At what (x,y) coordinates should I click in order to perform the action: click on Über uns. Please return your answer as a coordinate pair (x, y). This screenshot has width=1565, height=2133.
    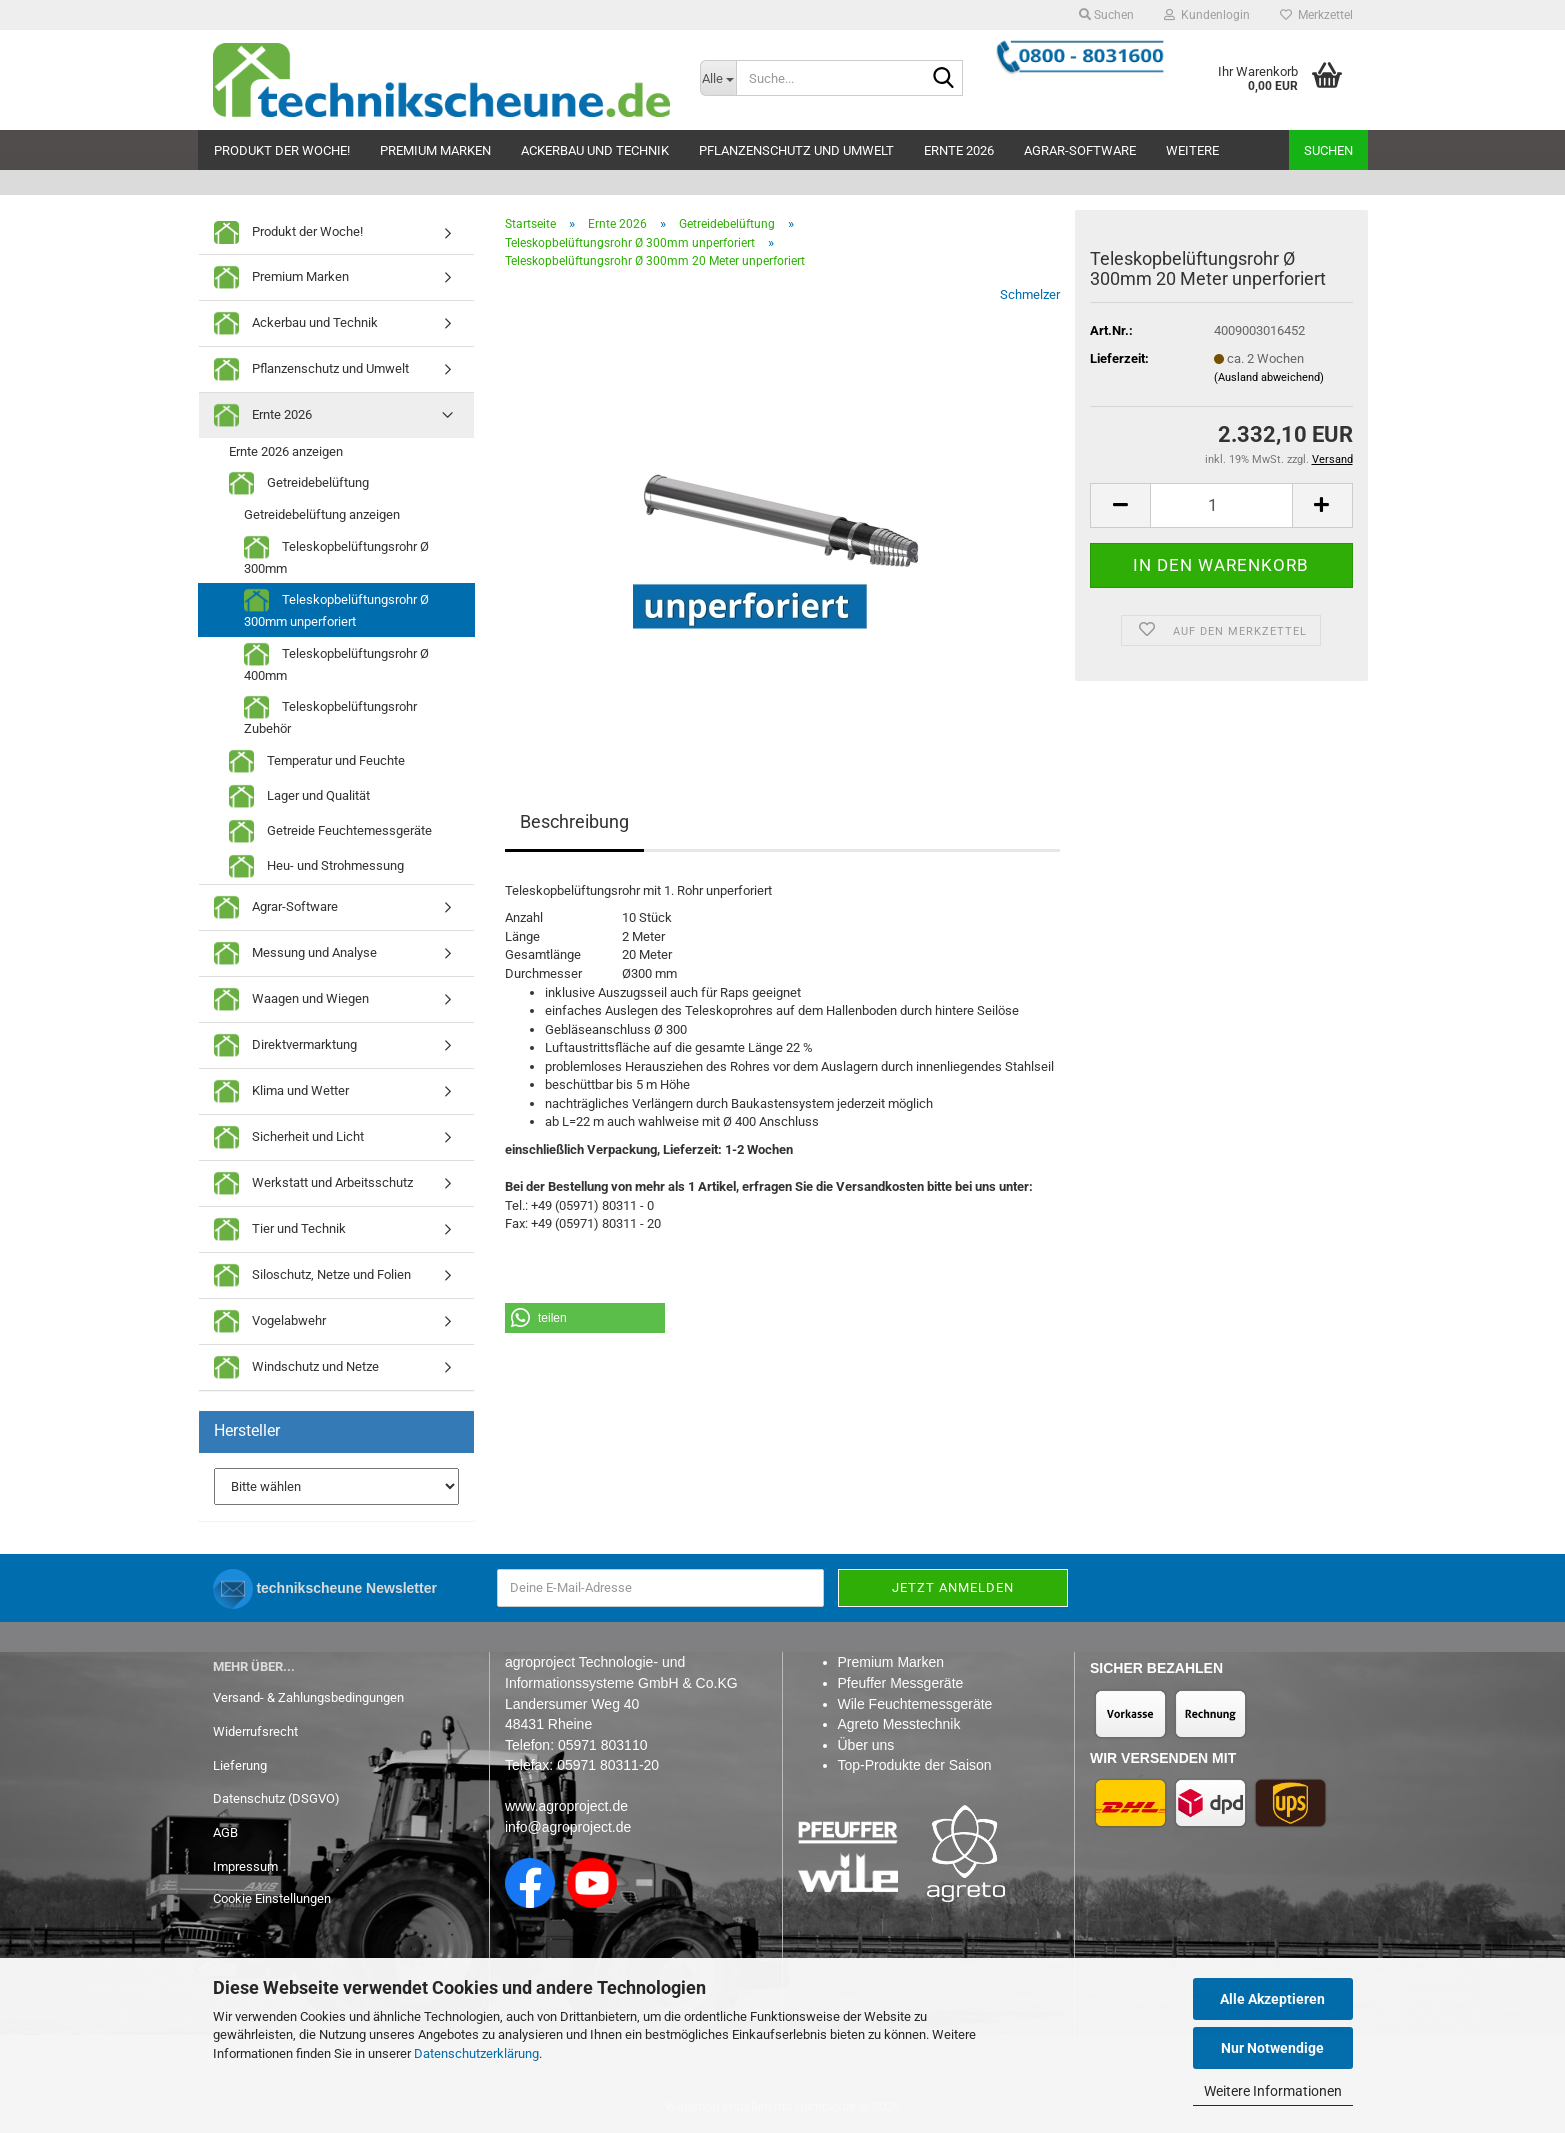
    Looking at the image, I should click on (866, 1745).